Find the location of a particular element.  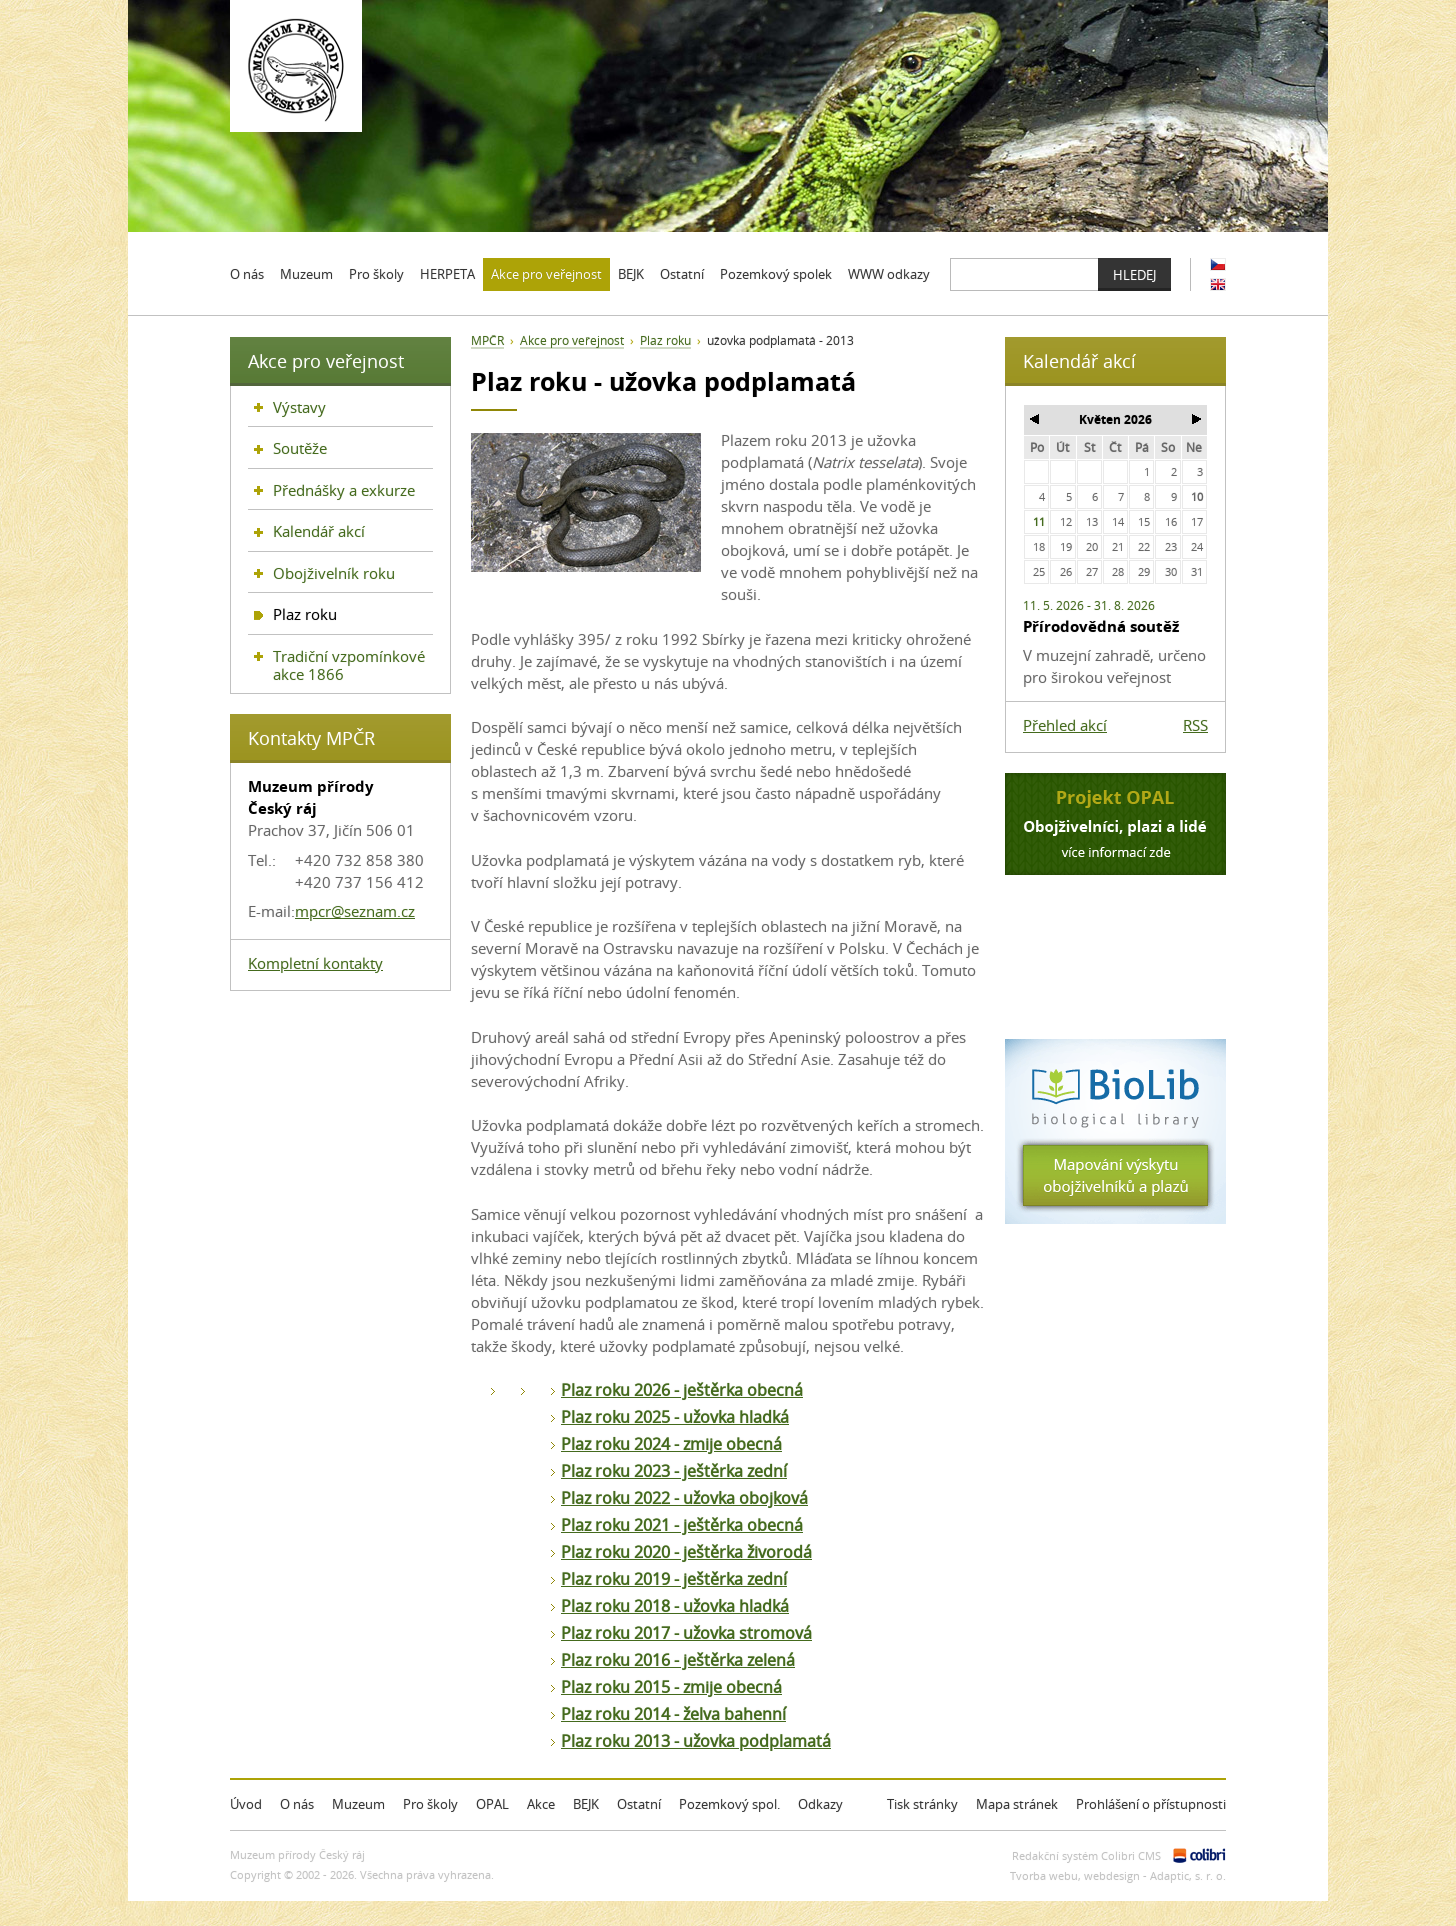

Přednášky a exkurze is located at coordinates (344, 490).